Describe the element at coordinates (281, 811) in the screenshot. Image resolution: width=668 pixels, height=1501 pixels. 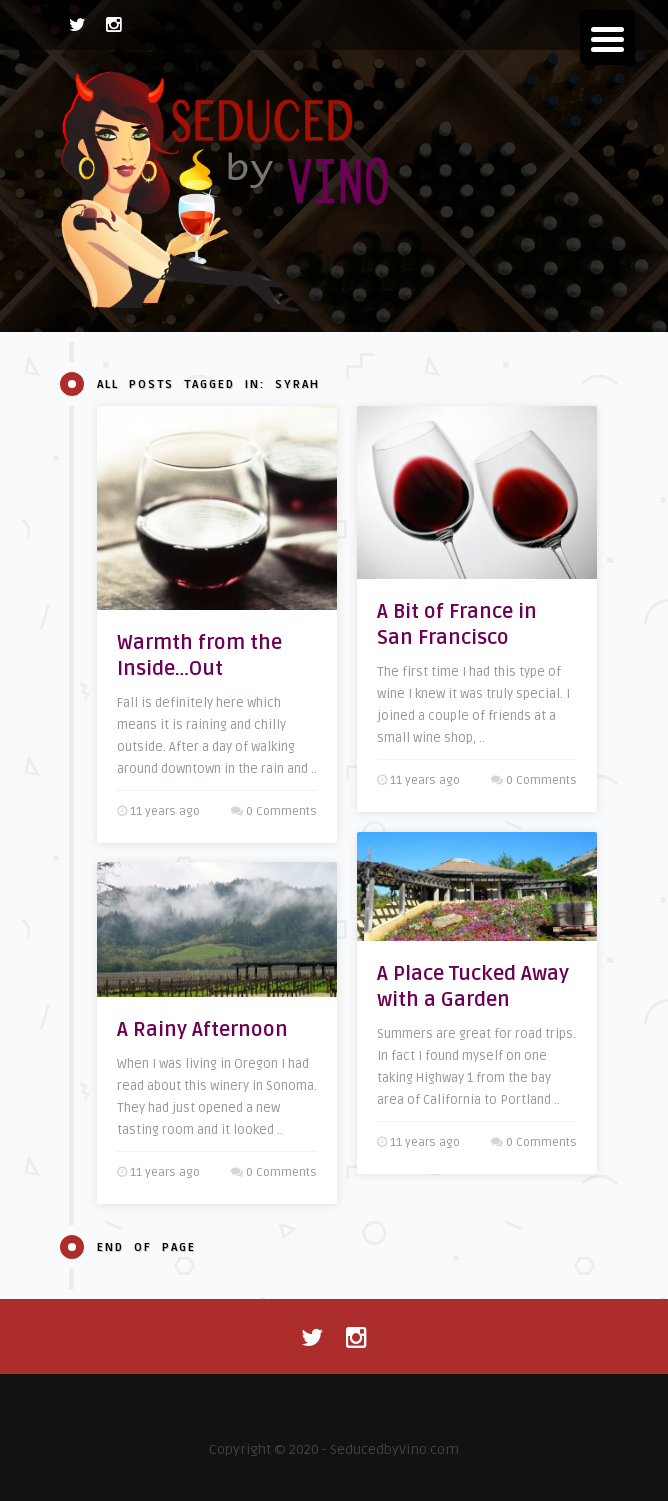
I see `0 Comments` at that location.